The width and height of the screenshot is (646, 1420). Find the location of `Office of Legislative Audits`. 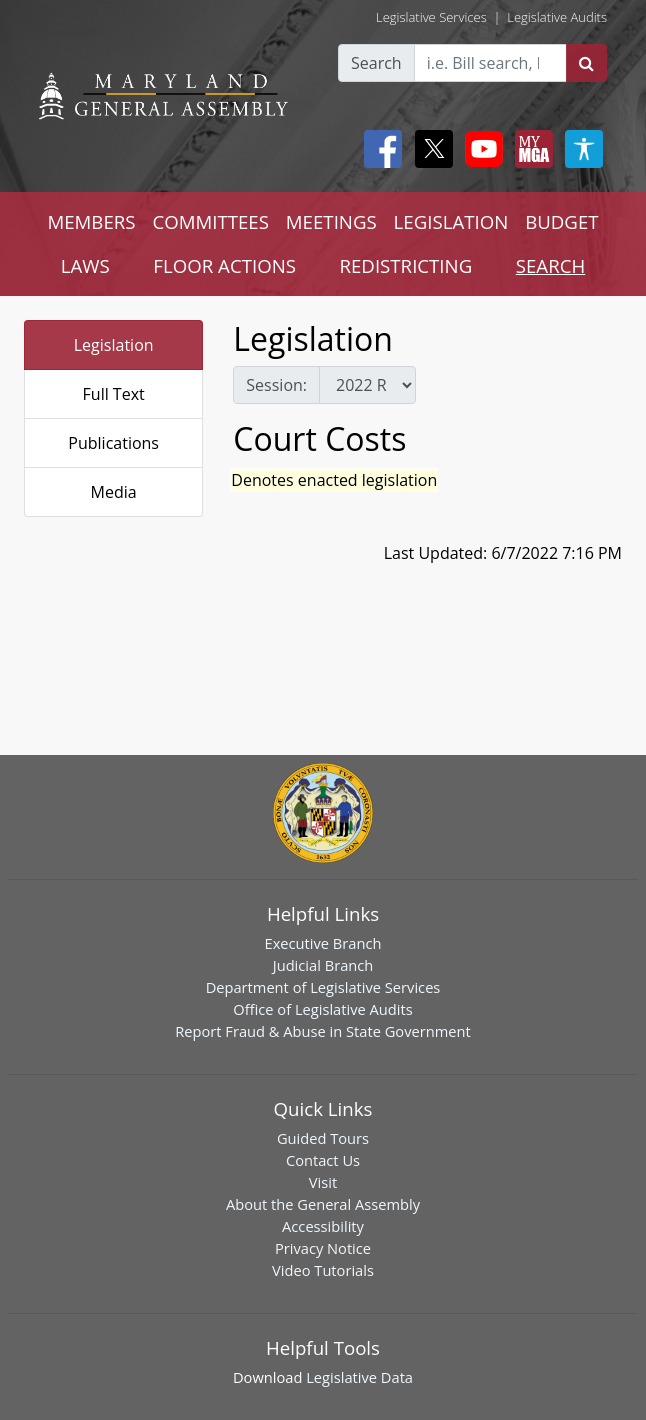

Office of Legislative Audits is located at coordinates (322, 1009).